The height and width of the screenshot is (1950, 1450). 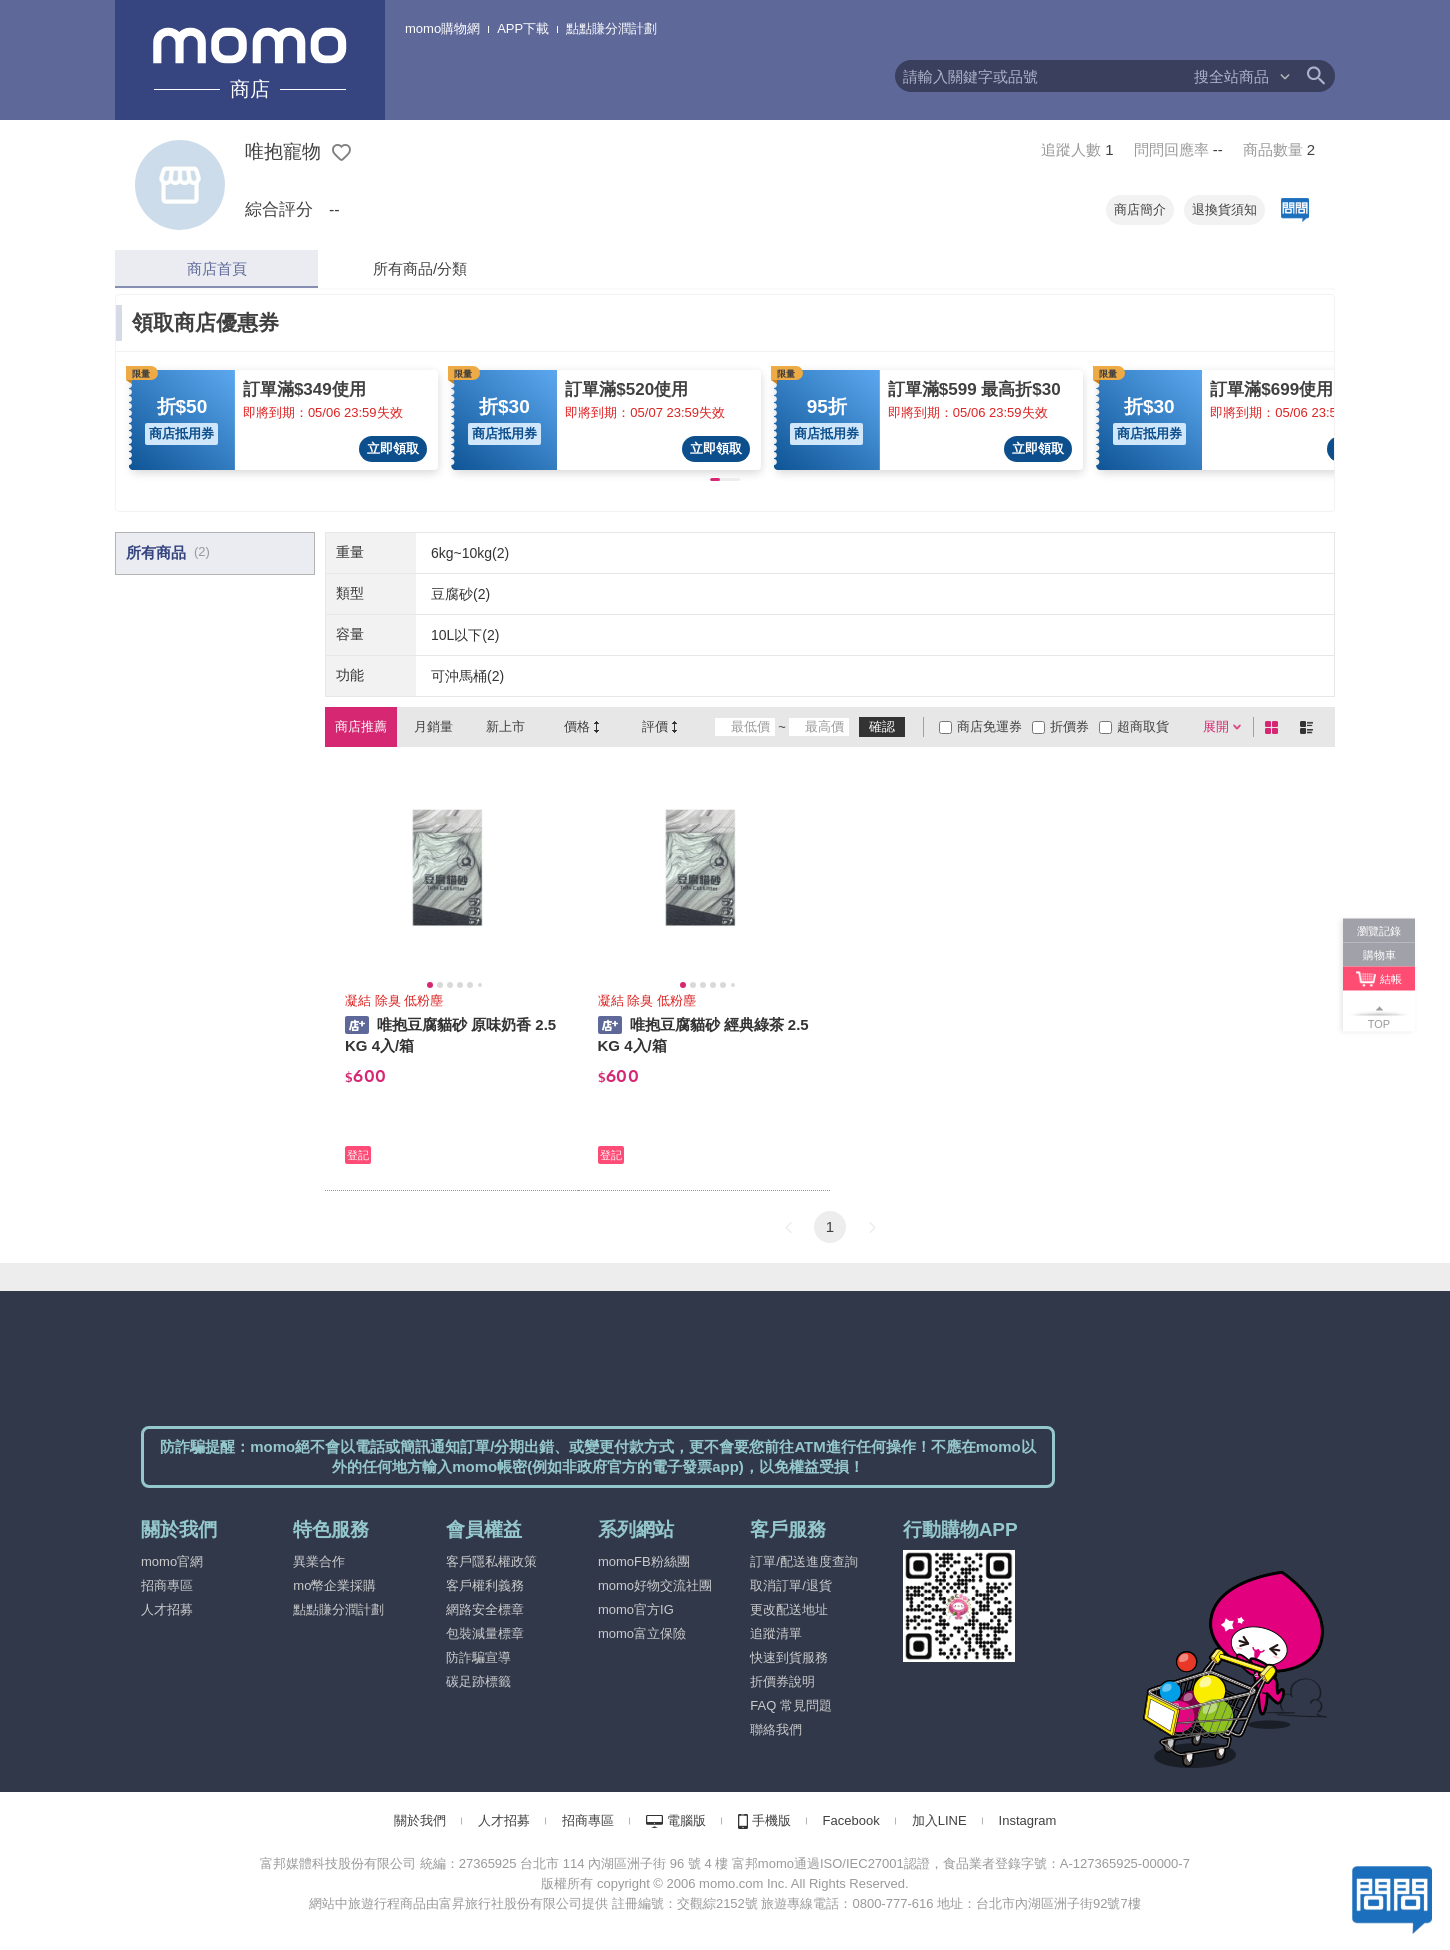 I want to click on [button], so click(x=788, y=1227).